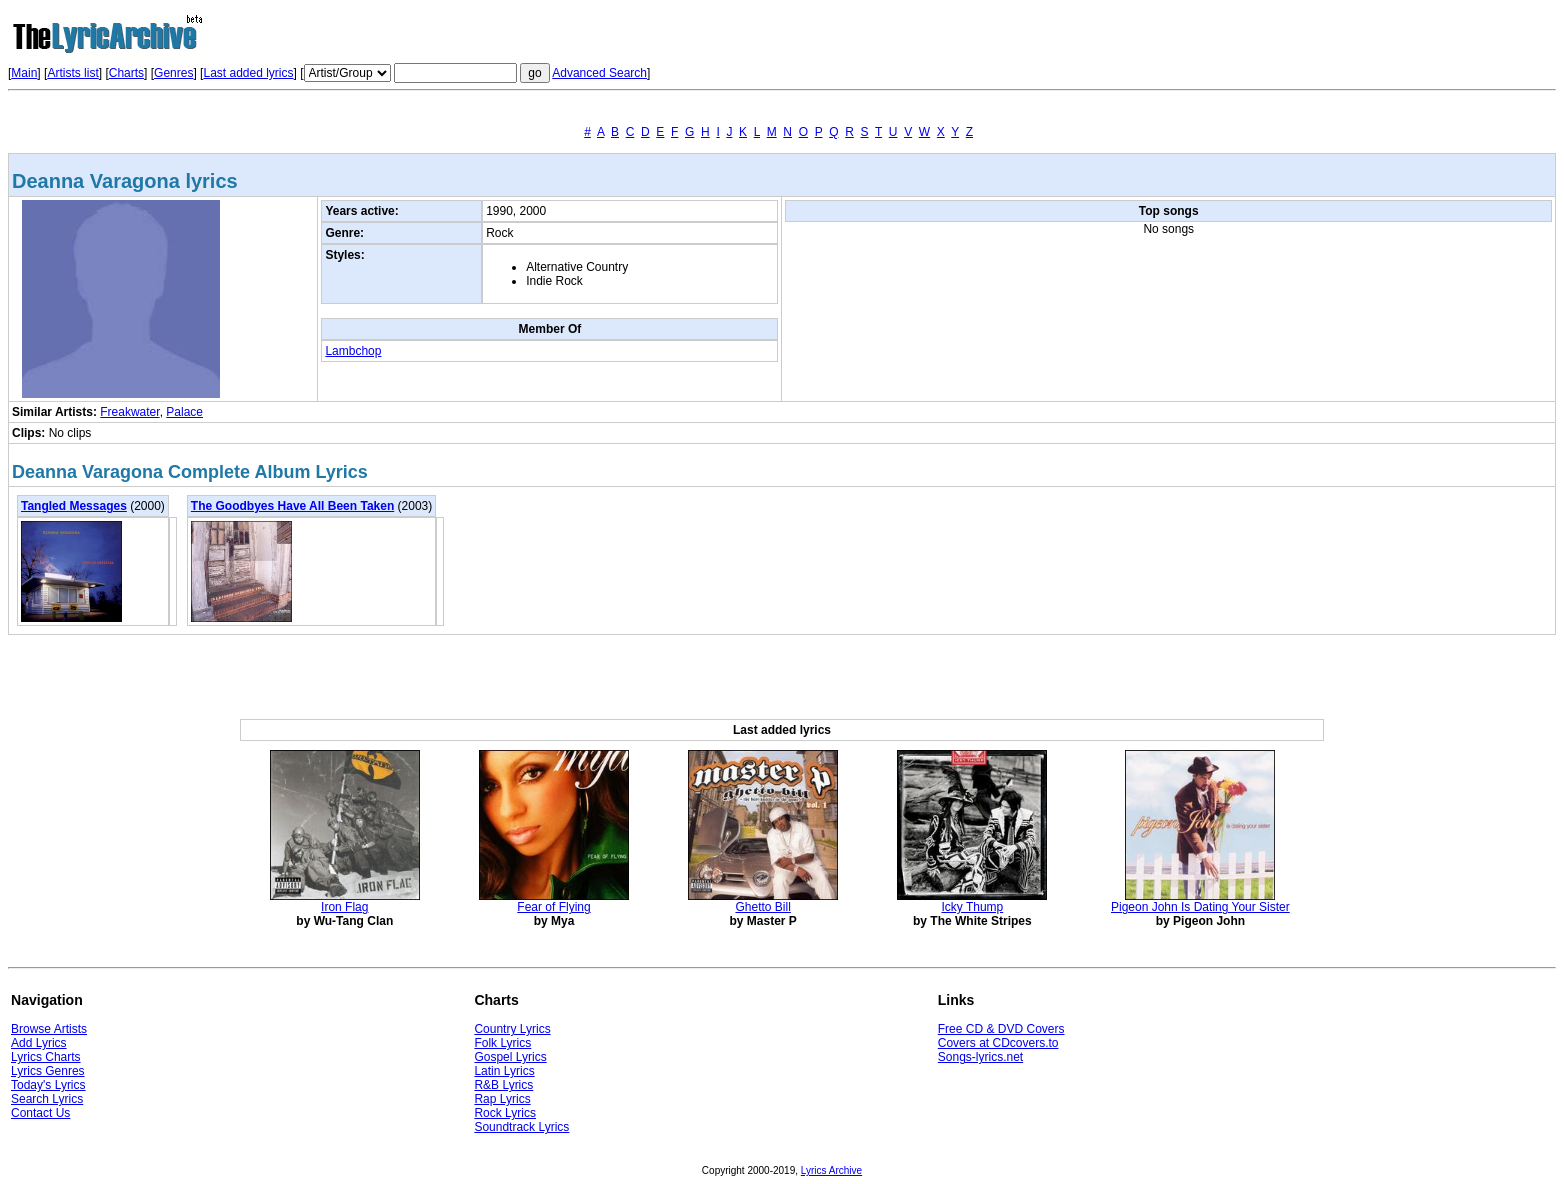 The image size is (1564, 1184). Describe the element at coordinates (553, 907) in the screenshot. I see `Fear of Flying` at that location.